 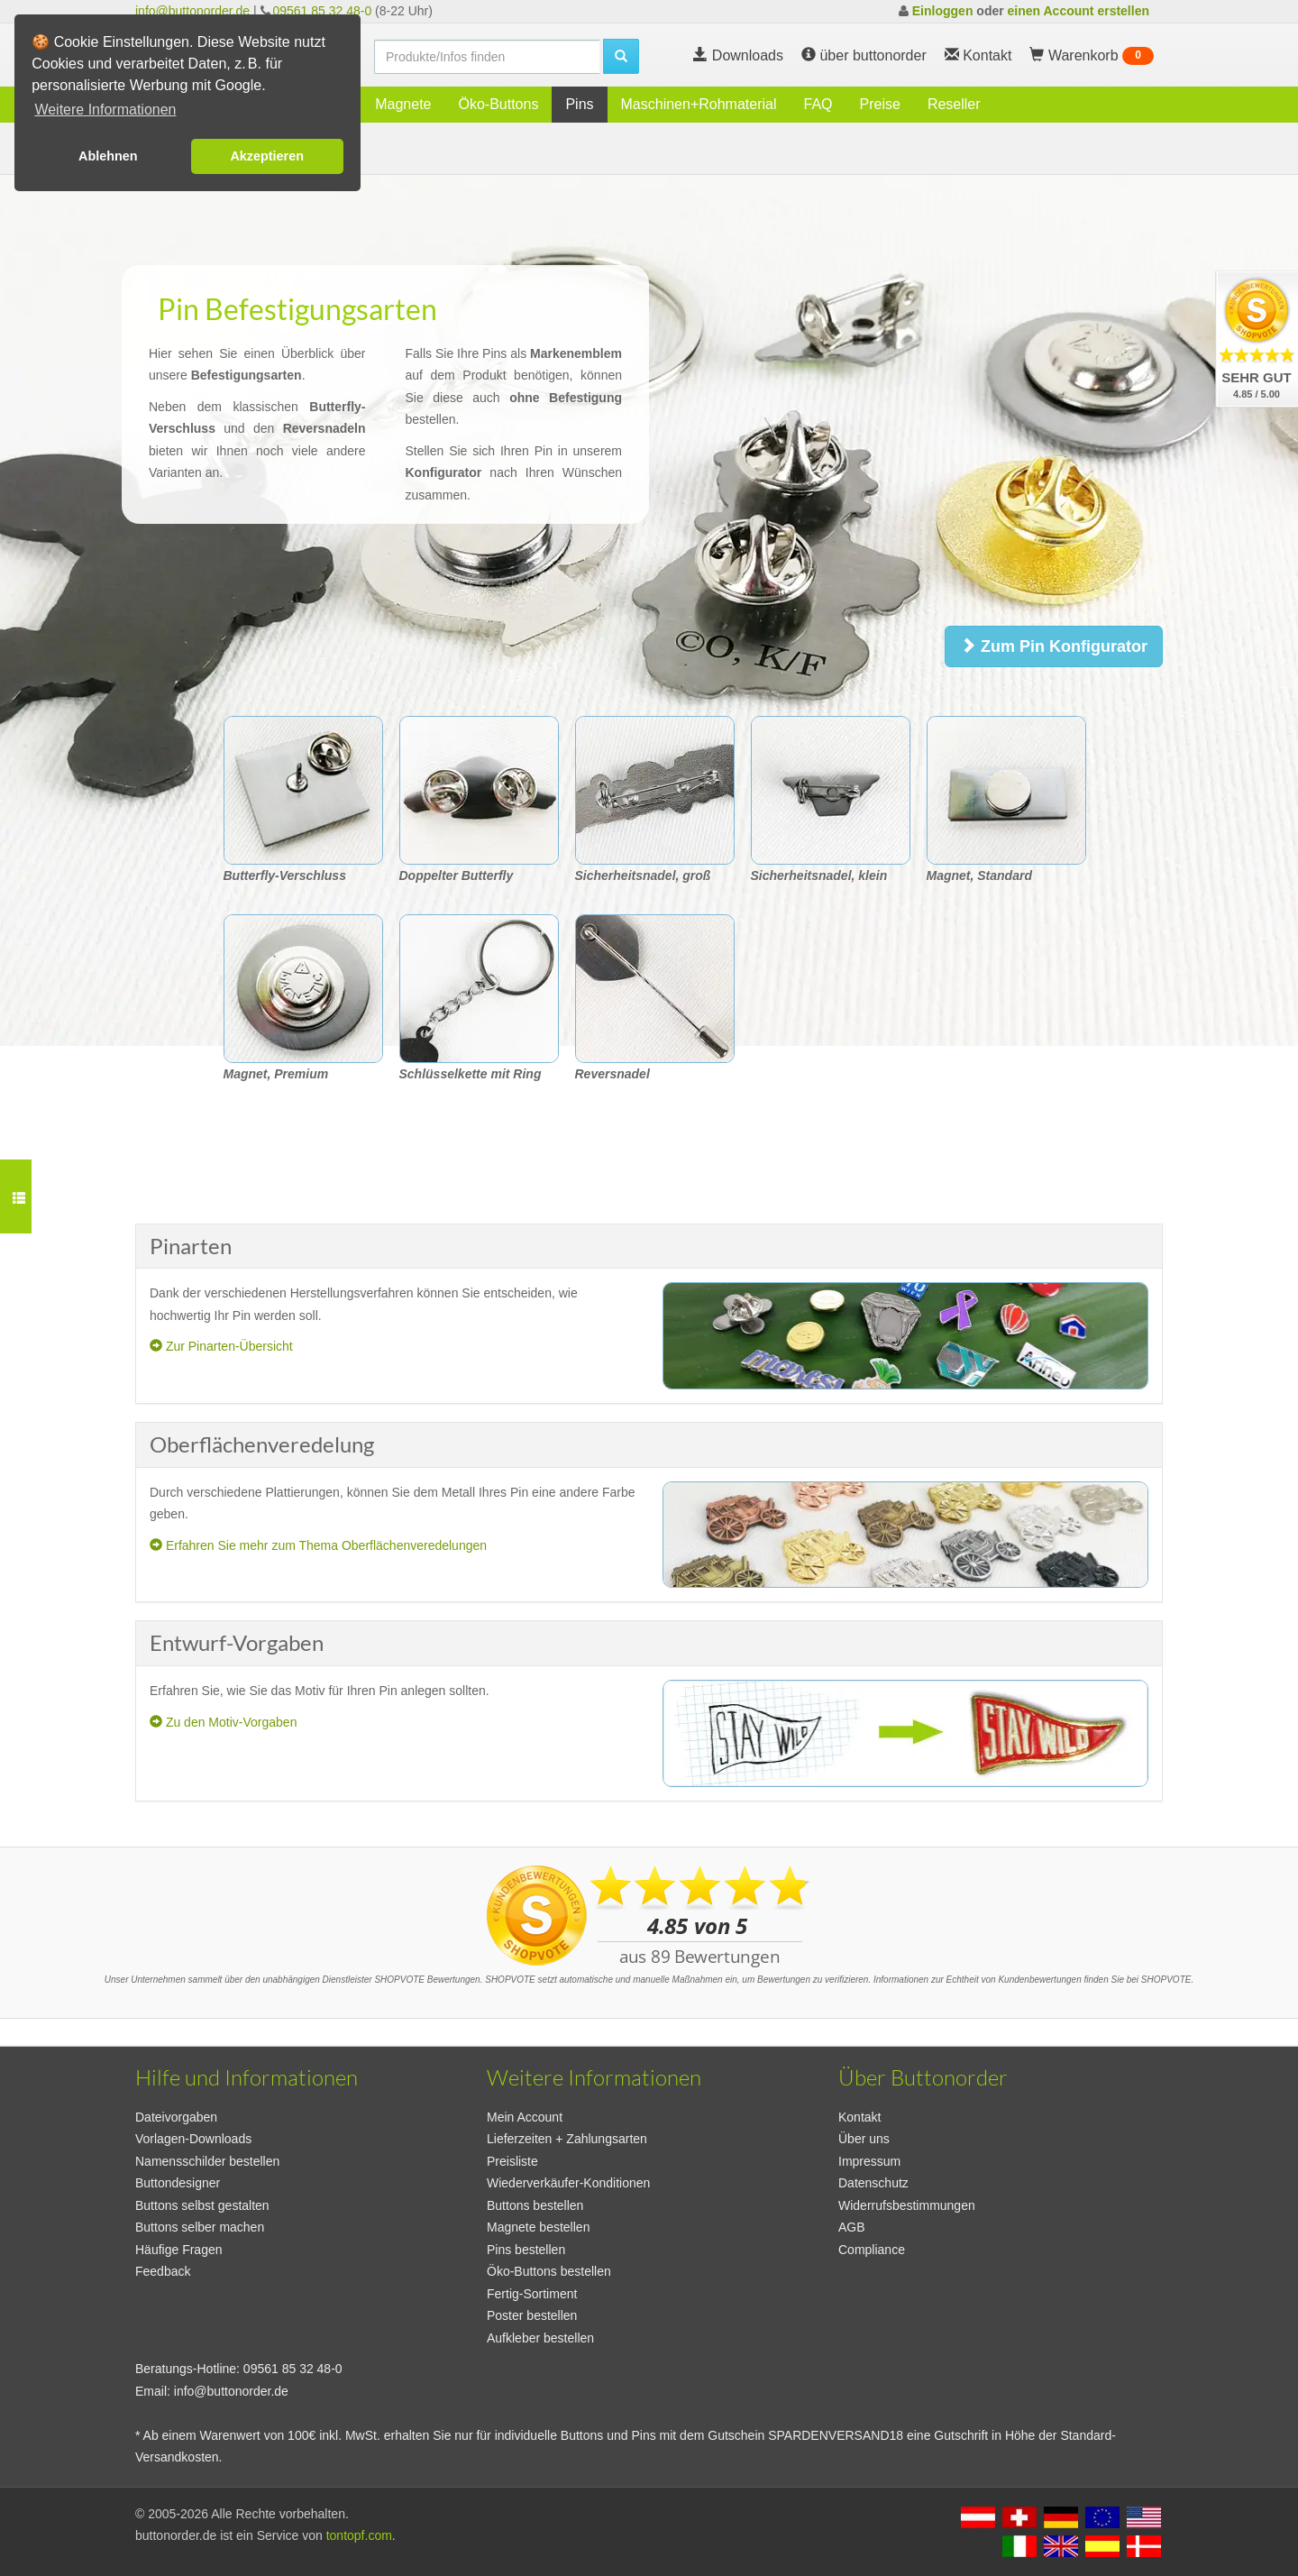 What do you see at coordinates (105, 109) in the screenshot?
I see `Weitere Informationen [button]` at bounding box center [105, 109].